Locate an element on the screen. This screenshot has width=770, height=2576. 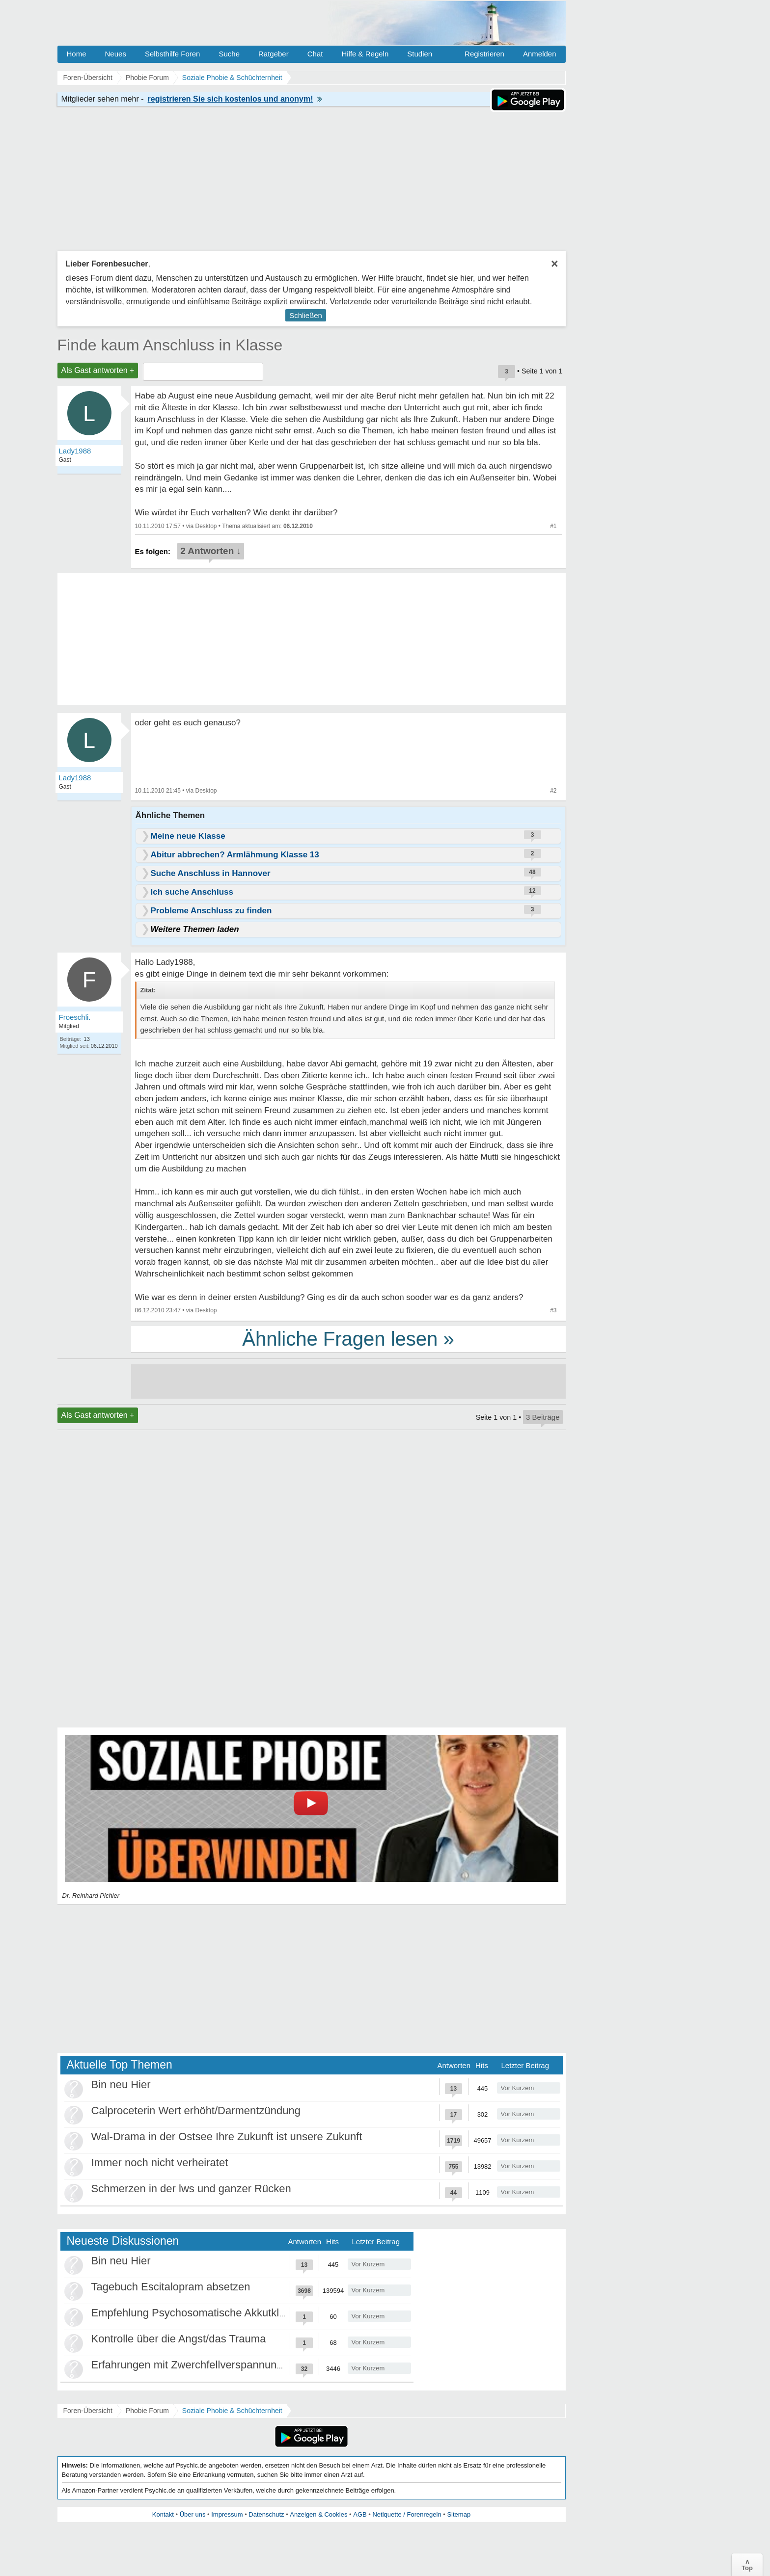
Calproceterin Wert erhöht/Darmentzündung is located at coordinates (196, 2110).